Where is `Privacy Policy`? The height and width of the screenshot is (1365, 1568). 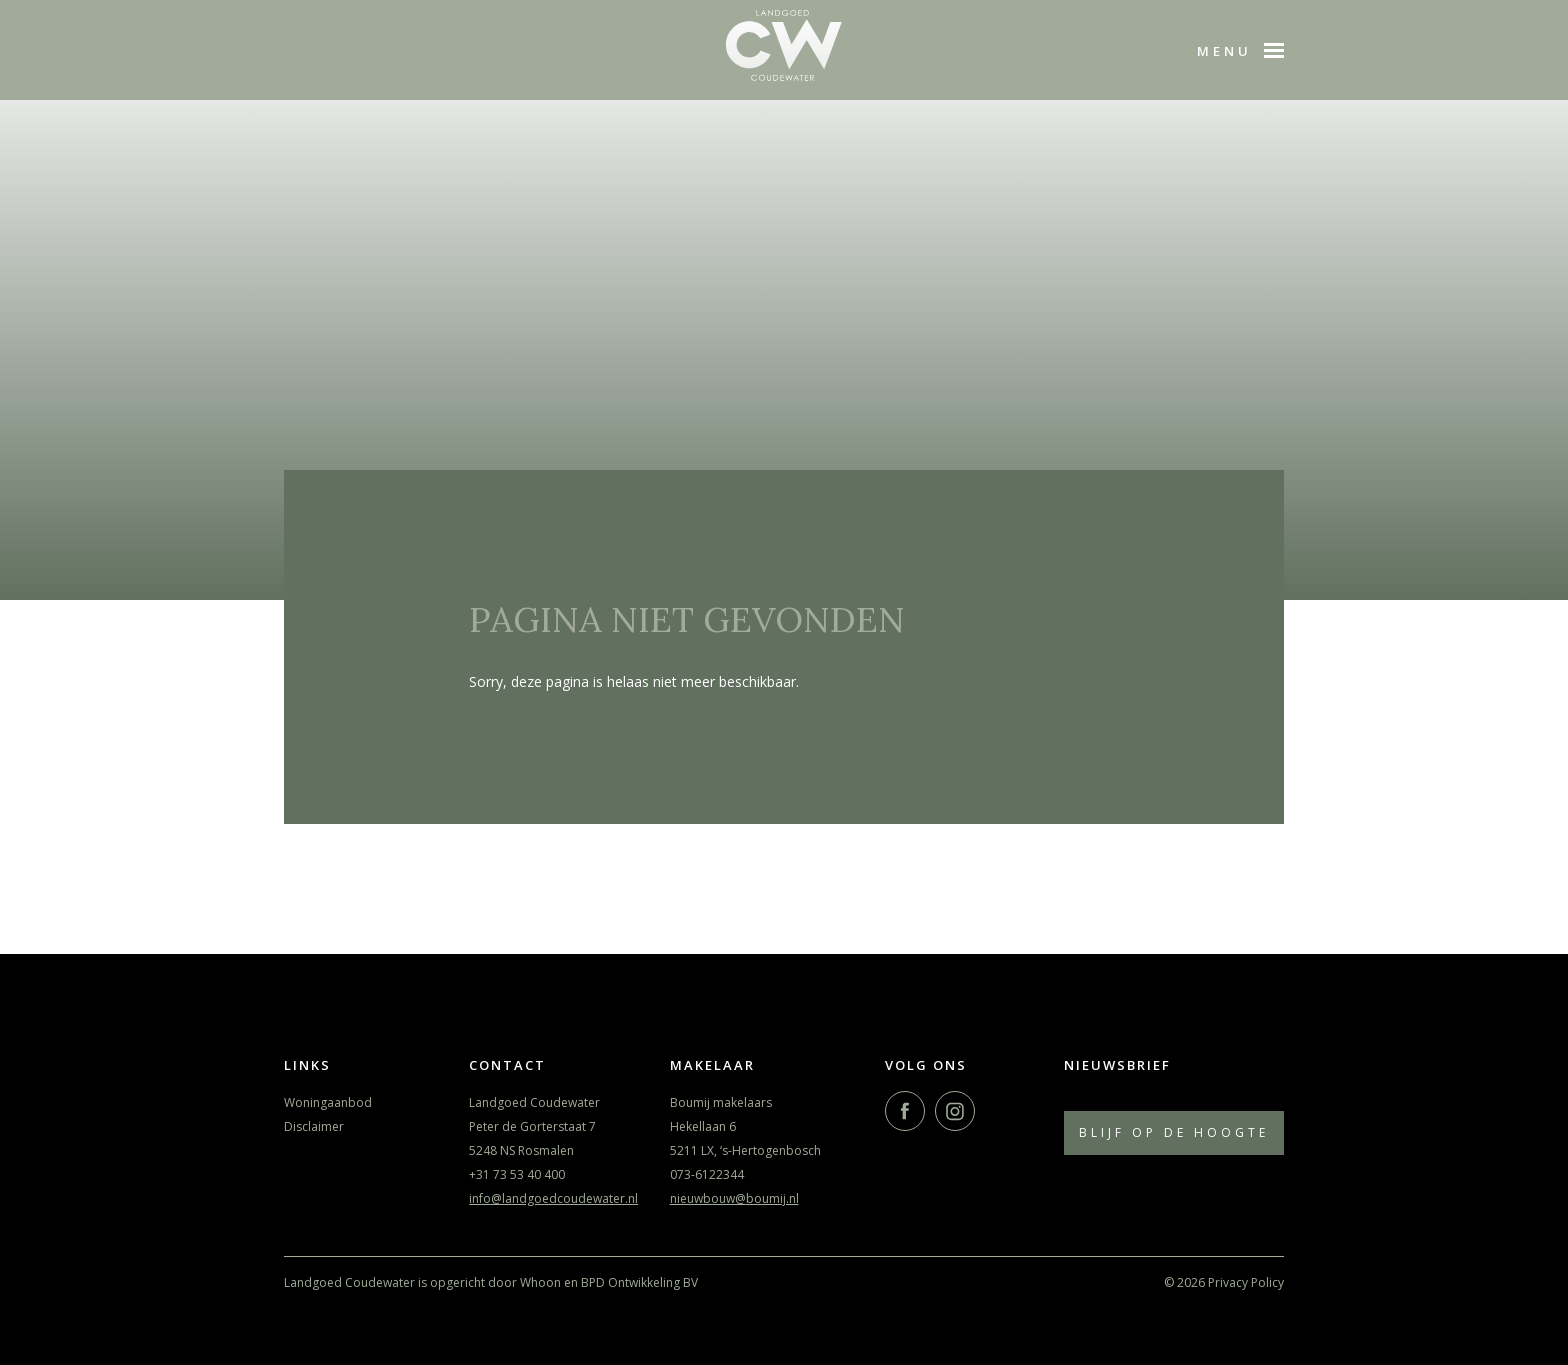 Privacy Policy is located at coordinates (1246, 1282).